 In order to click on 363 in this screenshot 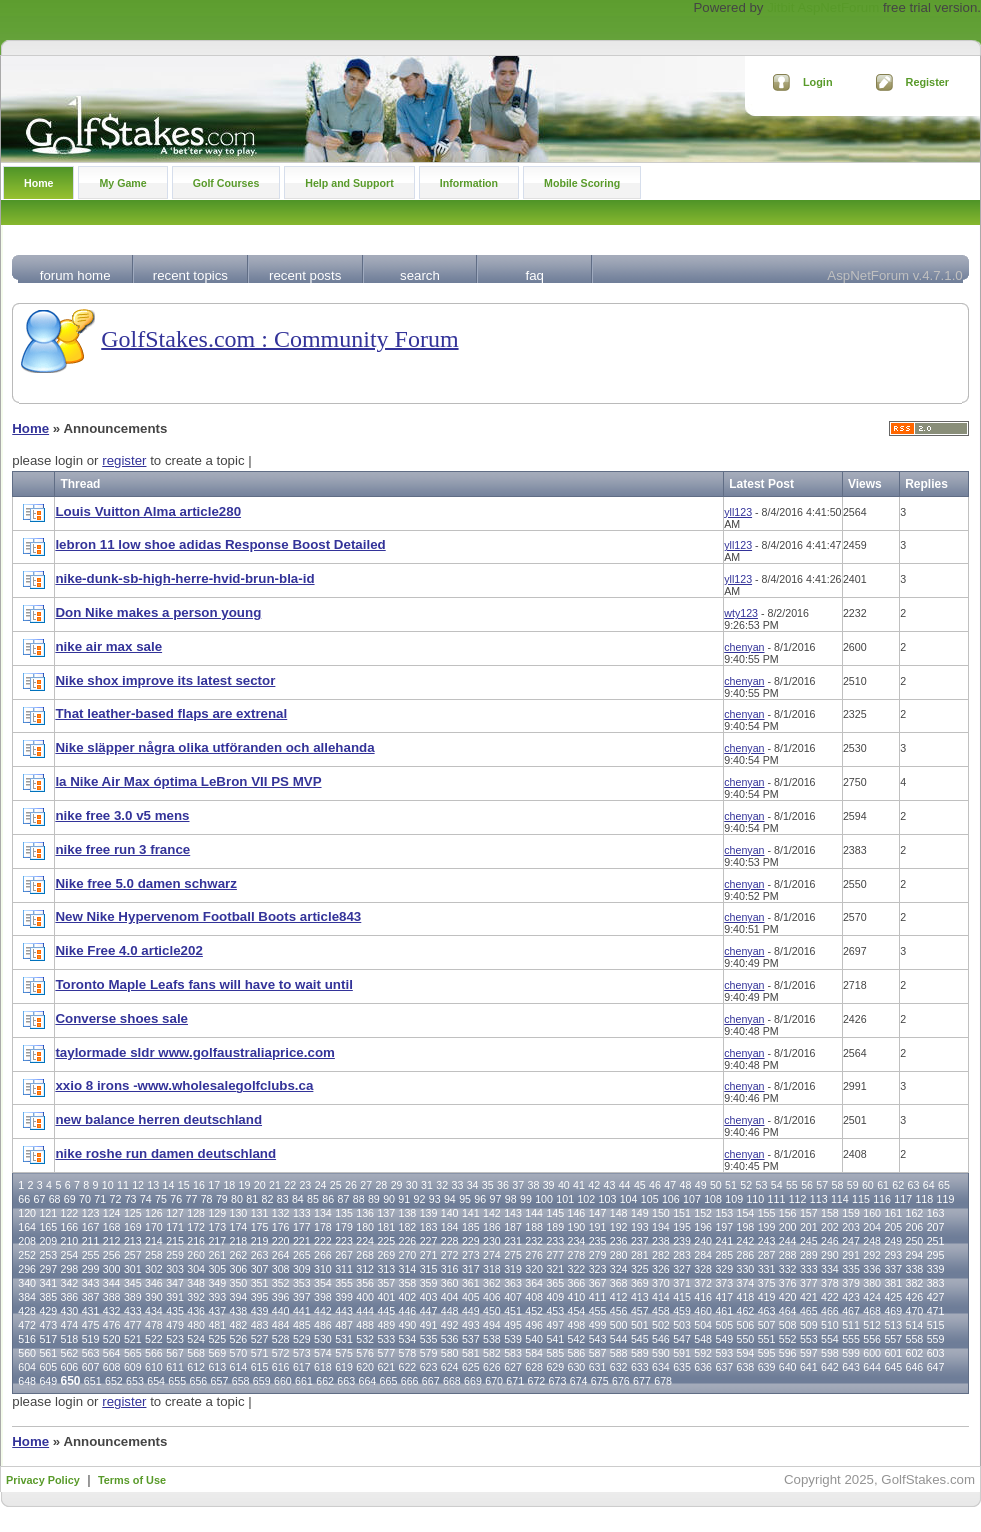, I will do `click(513, 1283)`.